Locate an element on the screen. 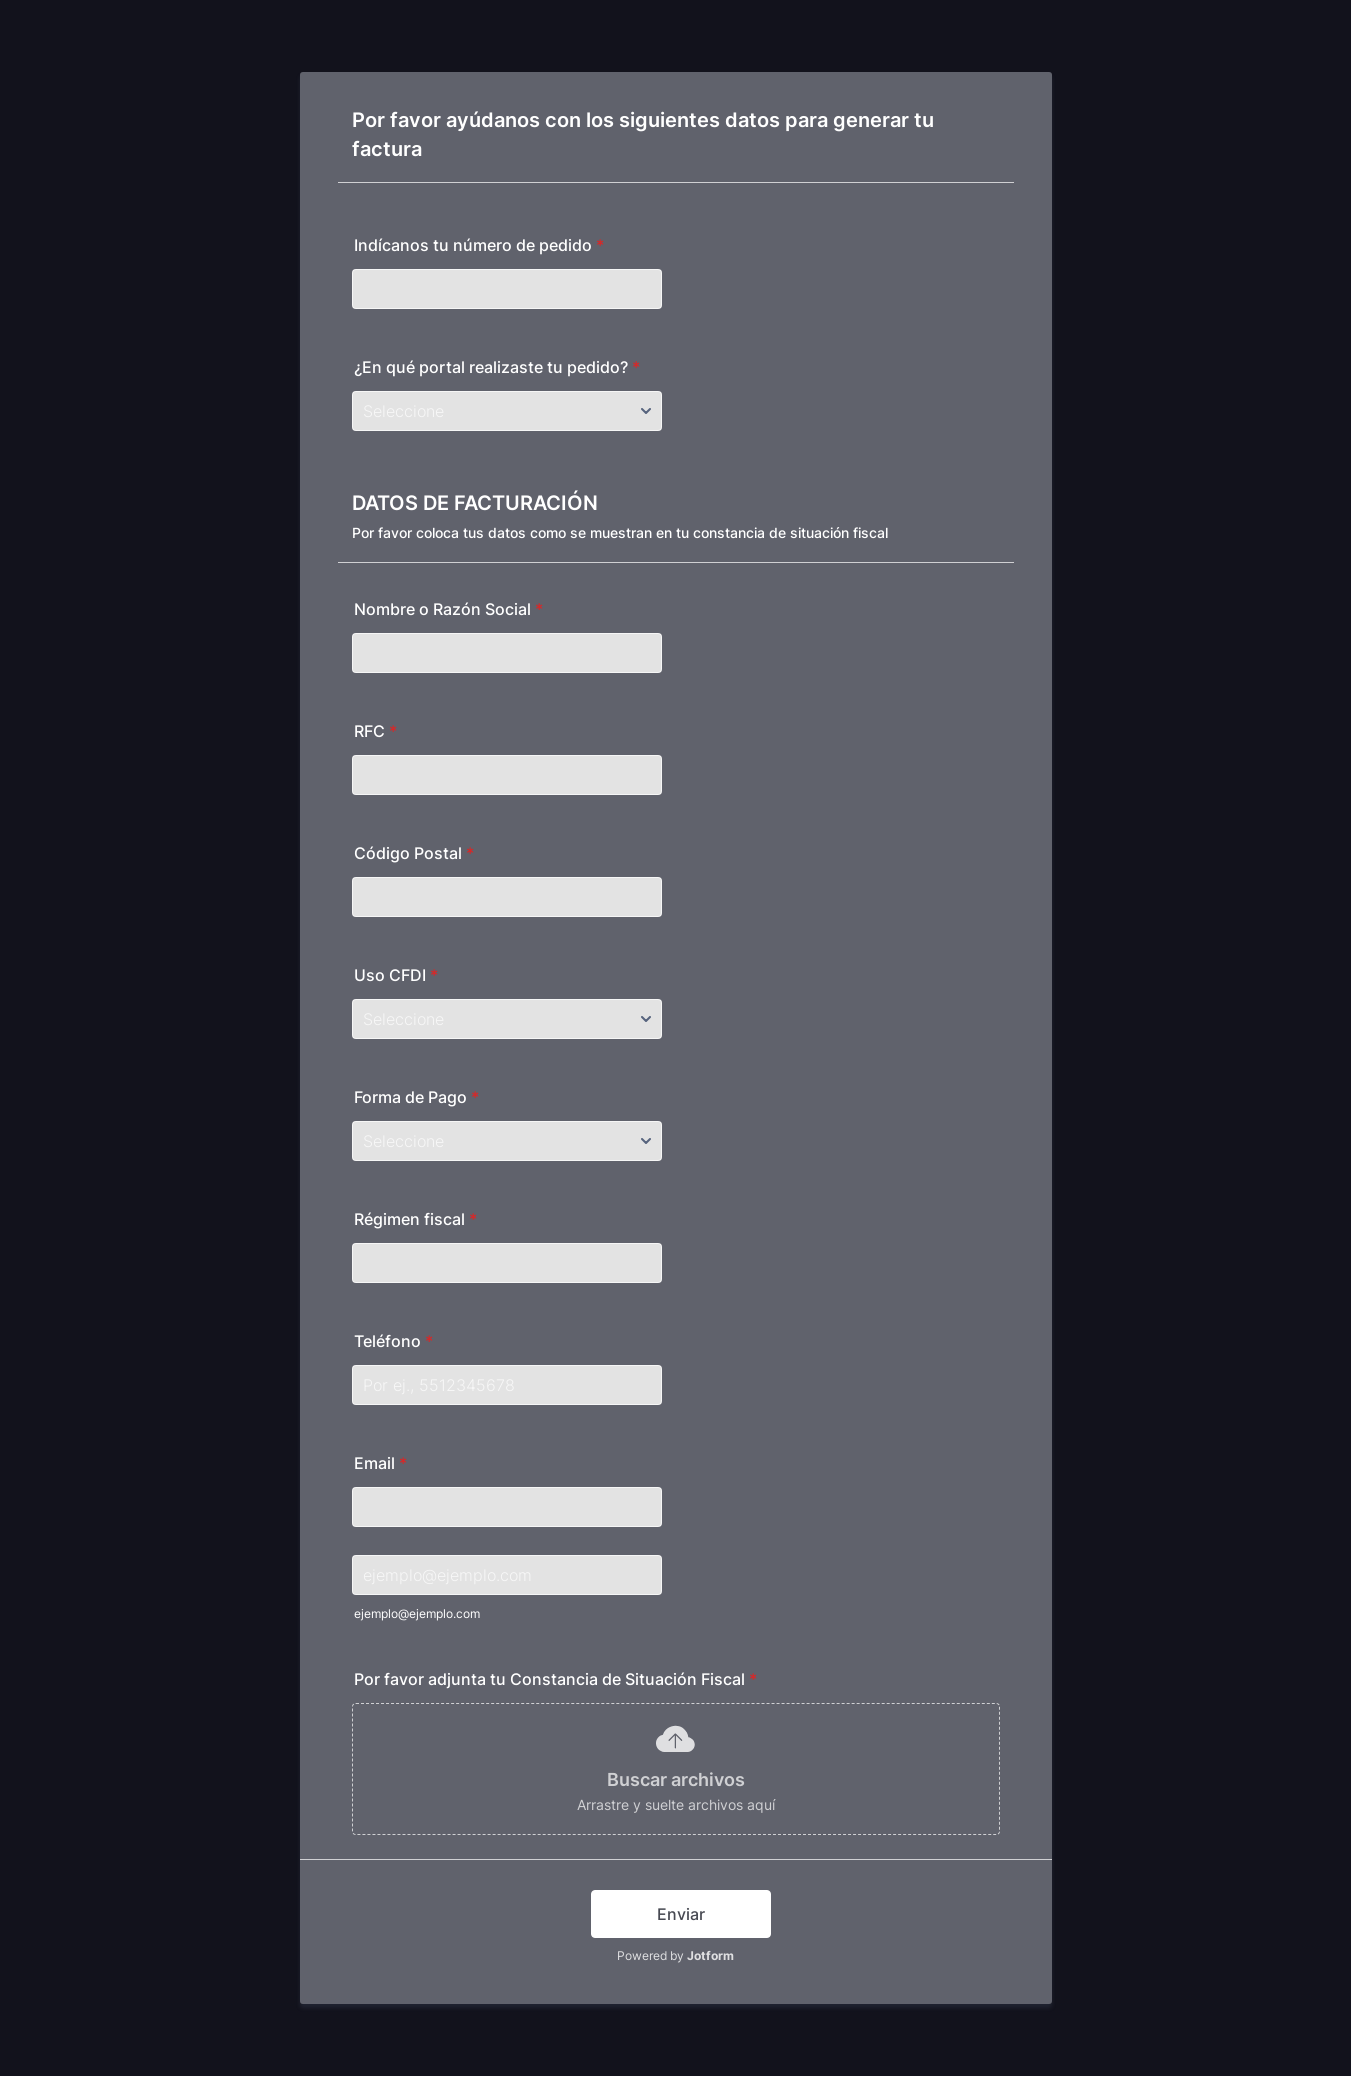 The width and height of the screenshot is (1351, 2076). Código Postal is located at coordinates (414, 853).